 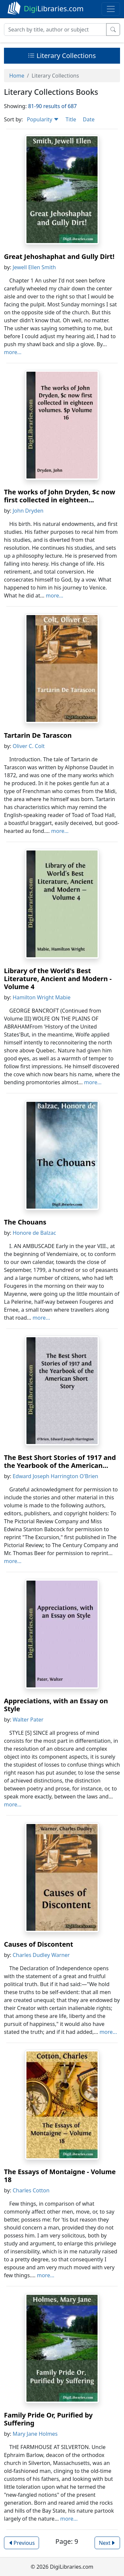 What do you see at coordinates (12, 352) in the screenshot?
I see `more...` at bounding box center [12, 352].